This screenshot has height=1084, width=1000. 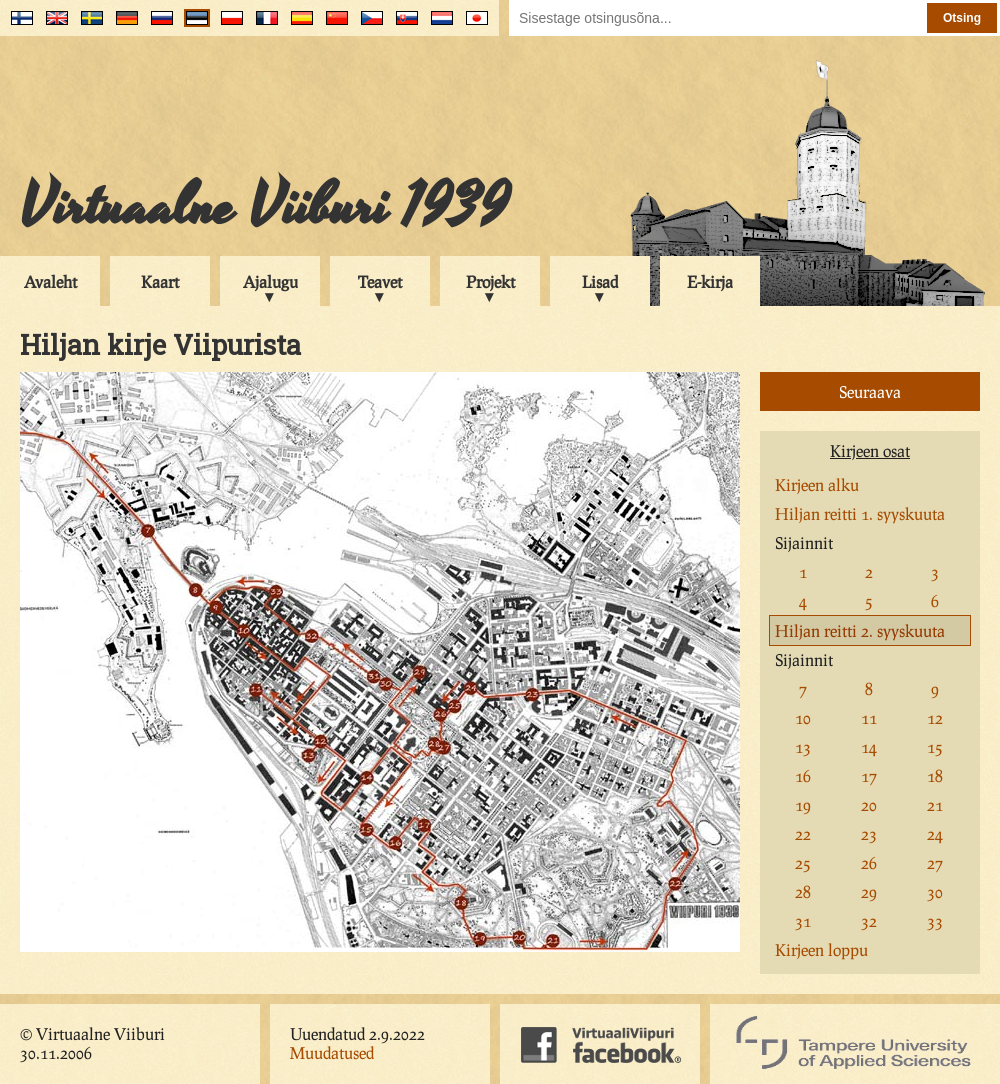 I want to click on 12, so click(x=935, y=717).